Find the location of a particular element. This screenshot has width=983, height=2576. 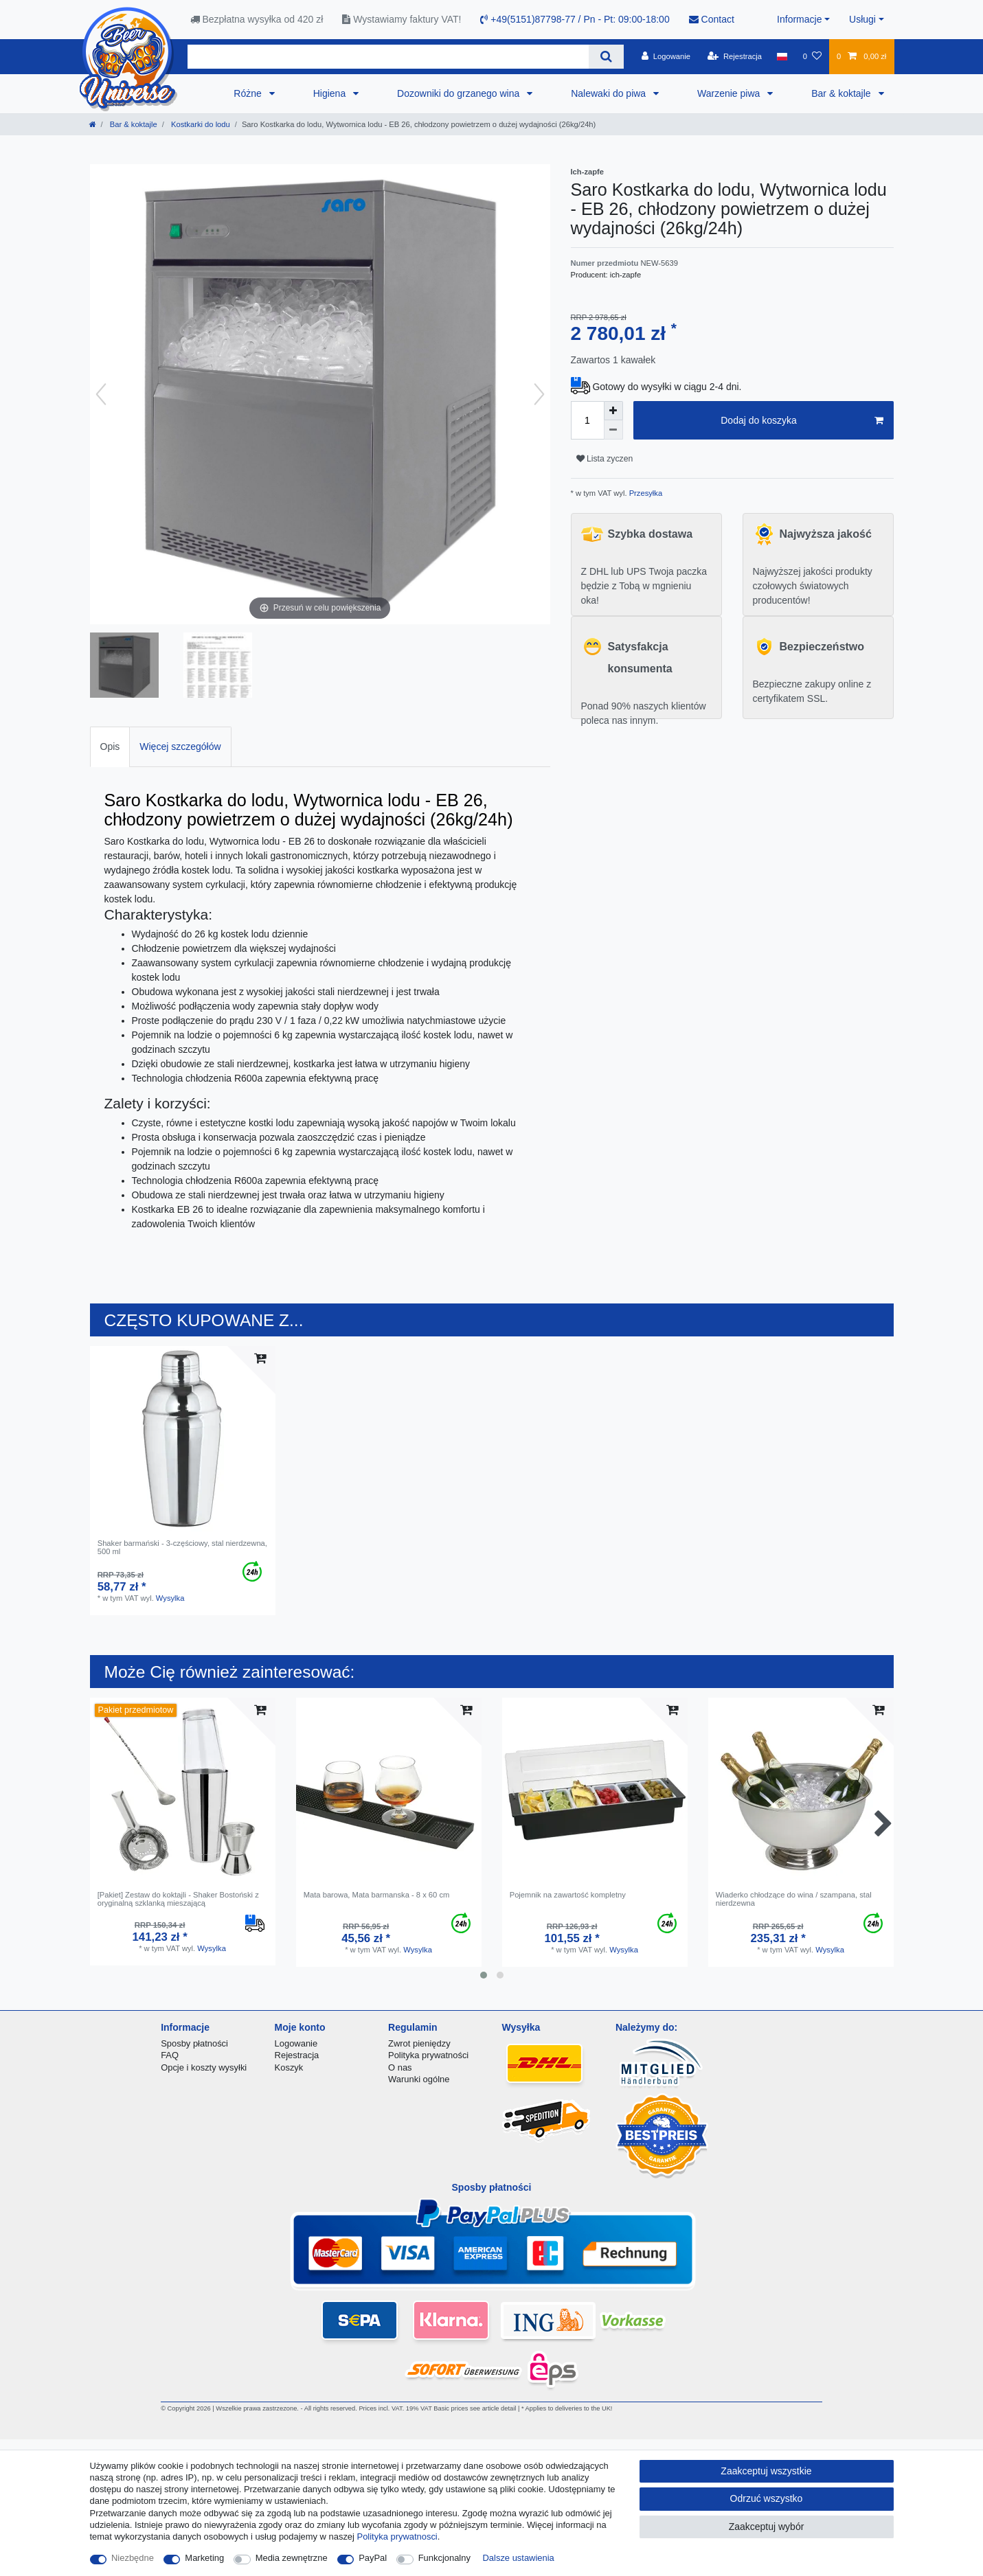

Warunki ogólne is located at coordinates (418, 2079).